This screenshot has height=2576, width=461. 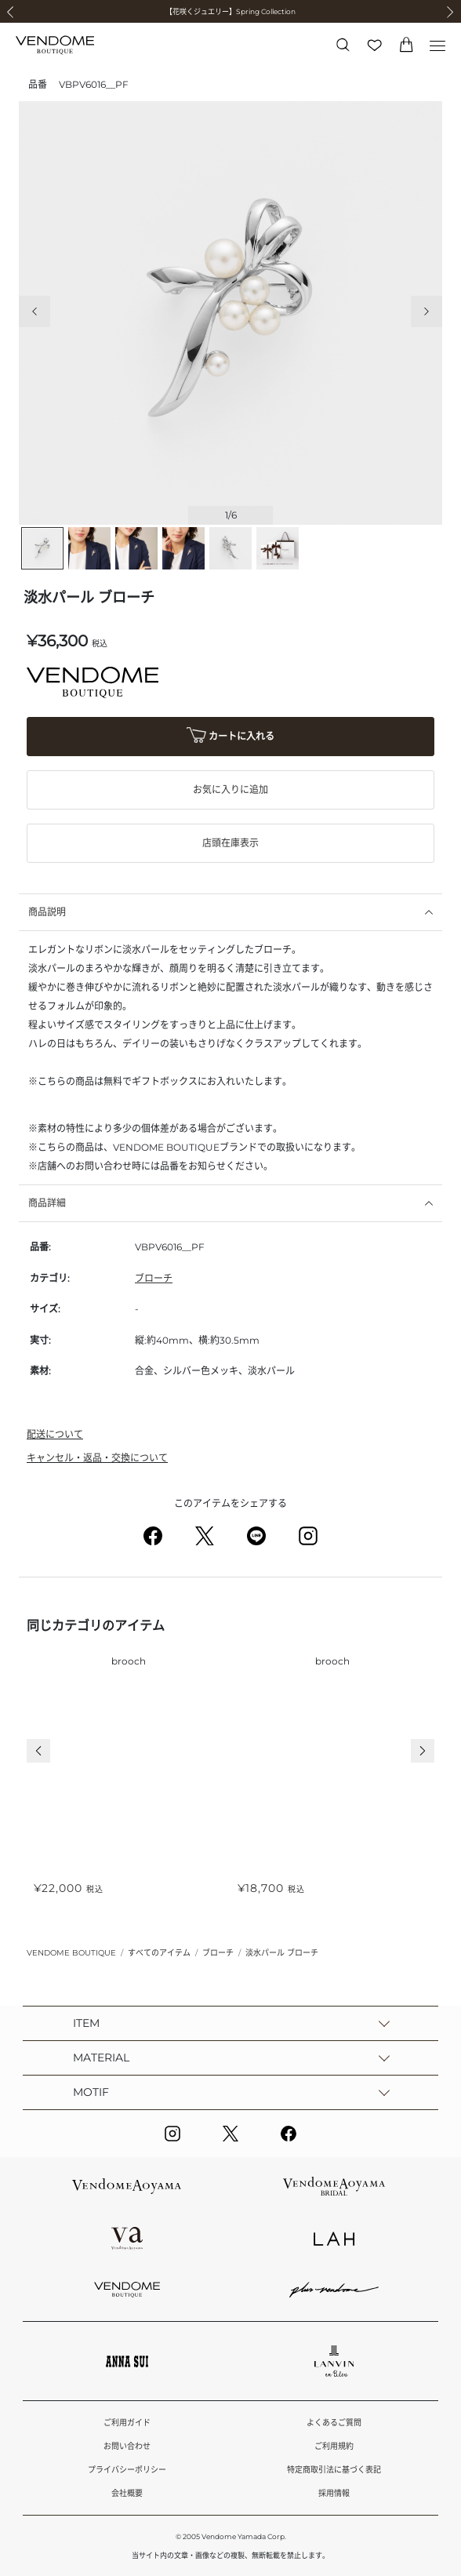 What do you see at coordinates (230, 843) in the screenshot?
I see `店頭在庫表示` at bounding box center [230, 843].